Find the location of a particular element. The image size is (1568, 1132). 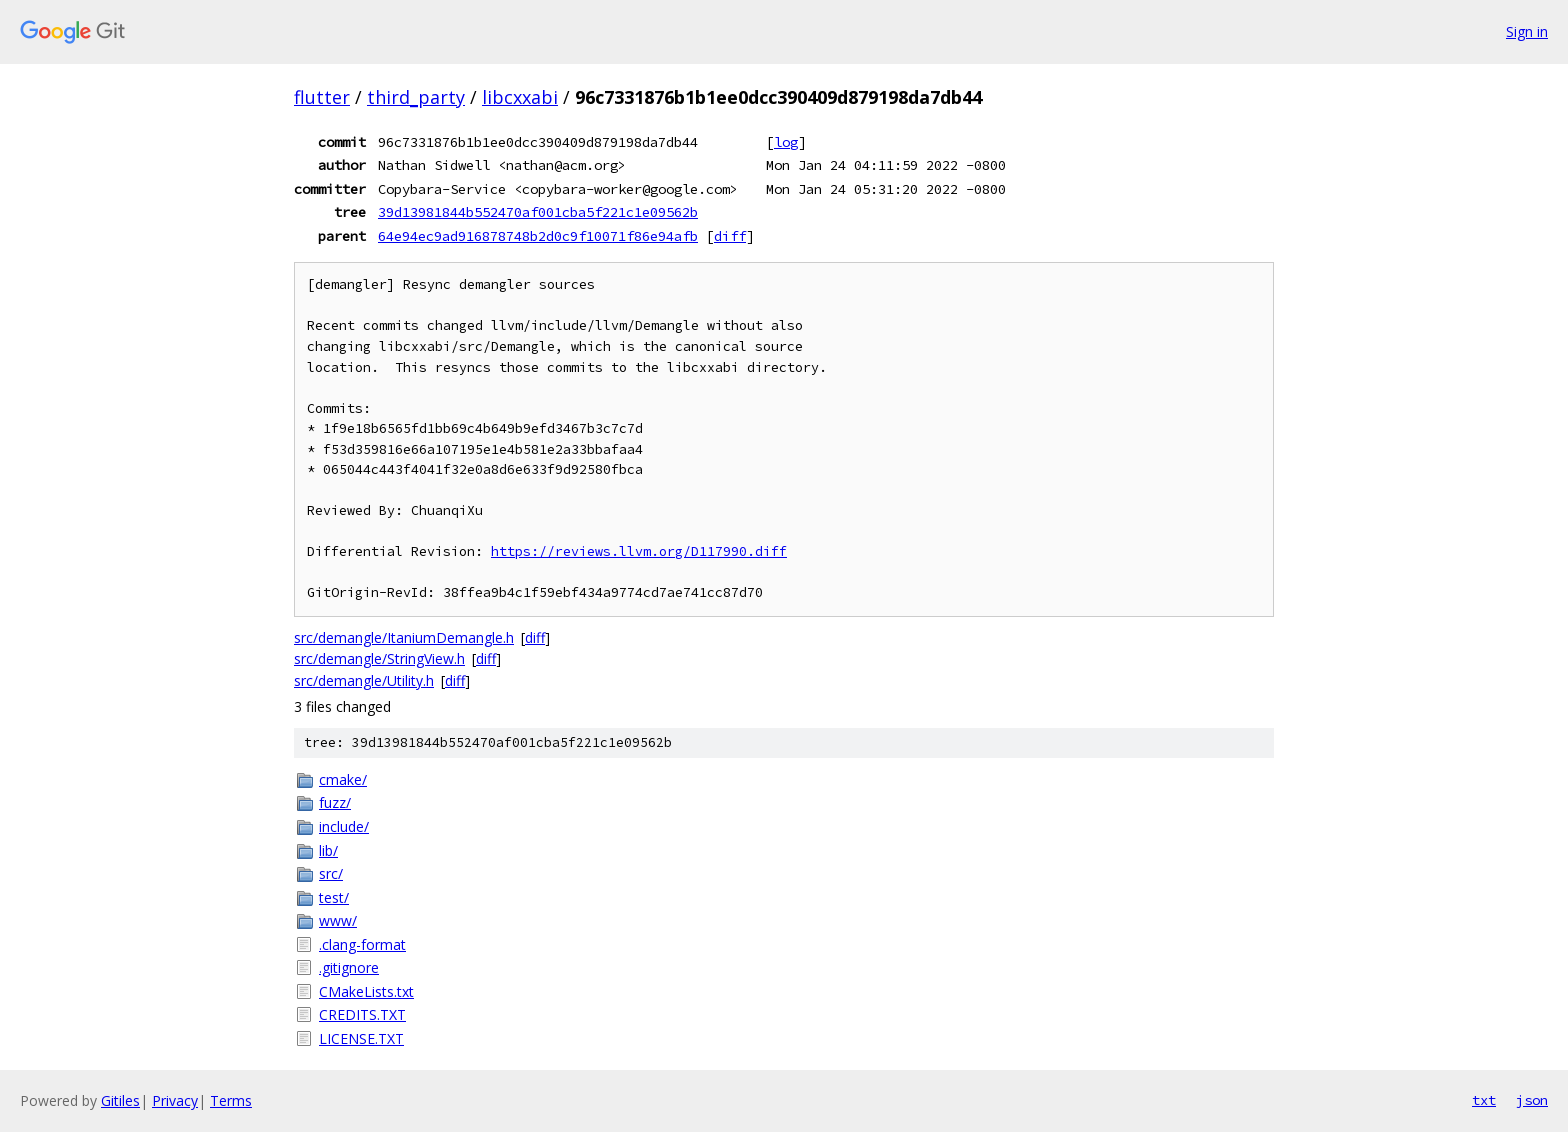

.gitignore is located at coordinates (349, 967).